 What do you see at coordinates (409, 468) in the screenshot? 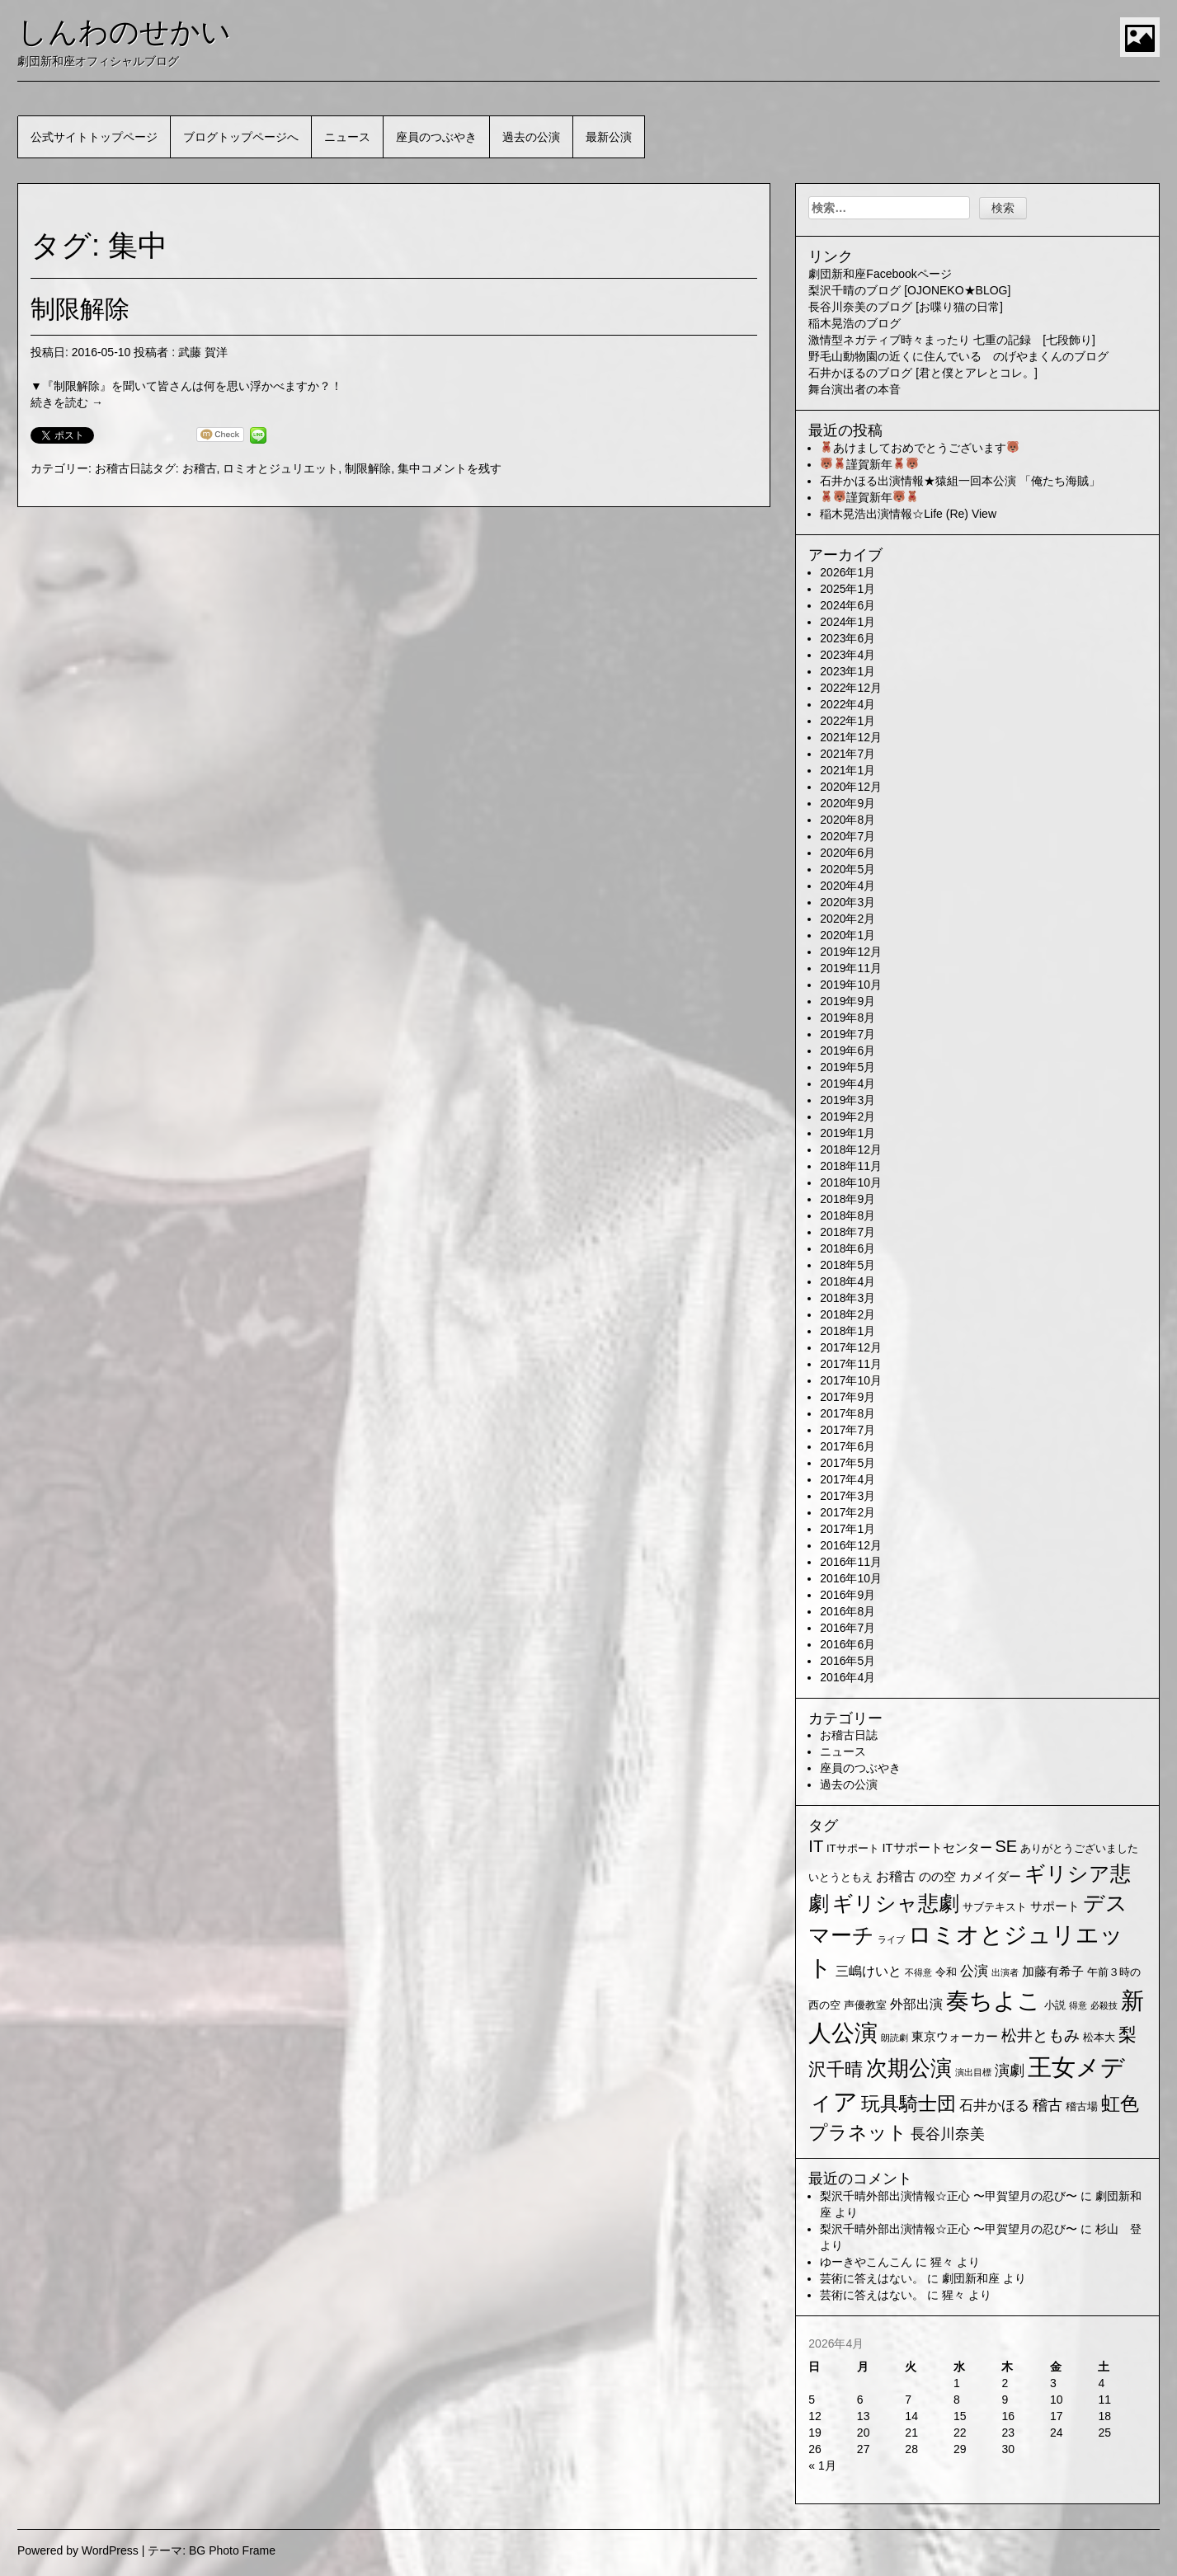
I see `集中` at bounding box center [409, 468].